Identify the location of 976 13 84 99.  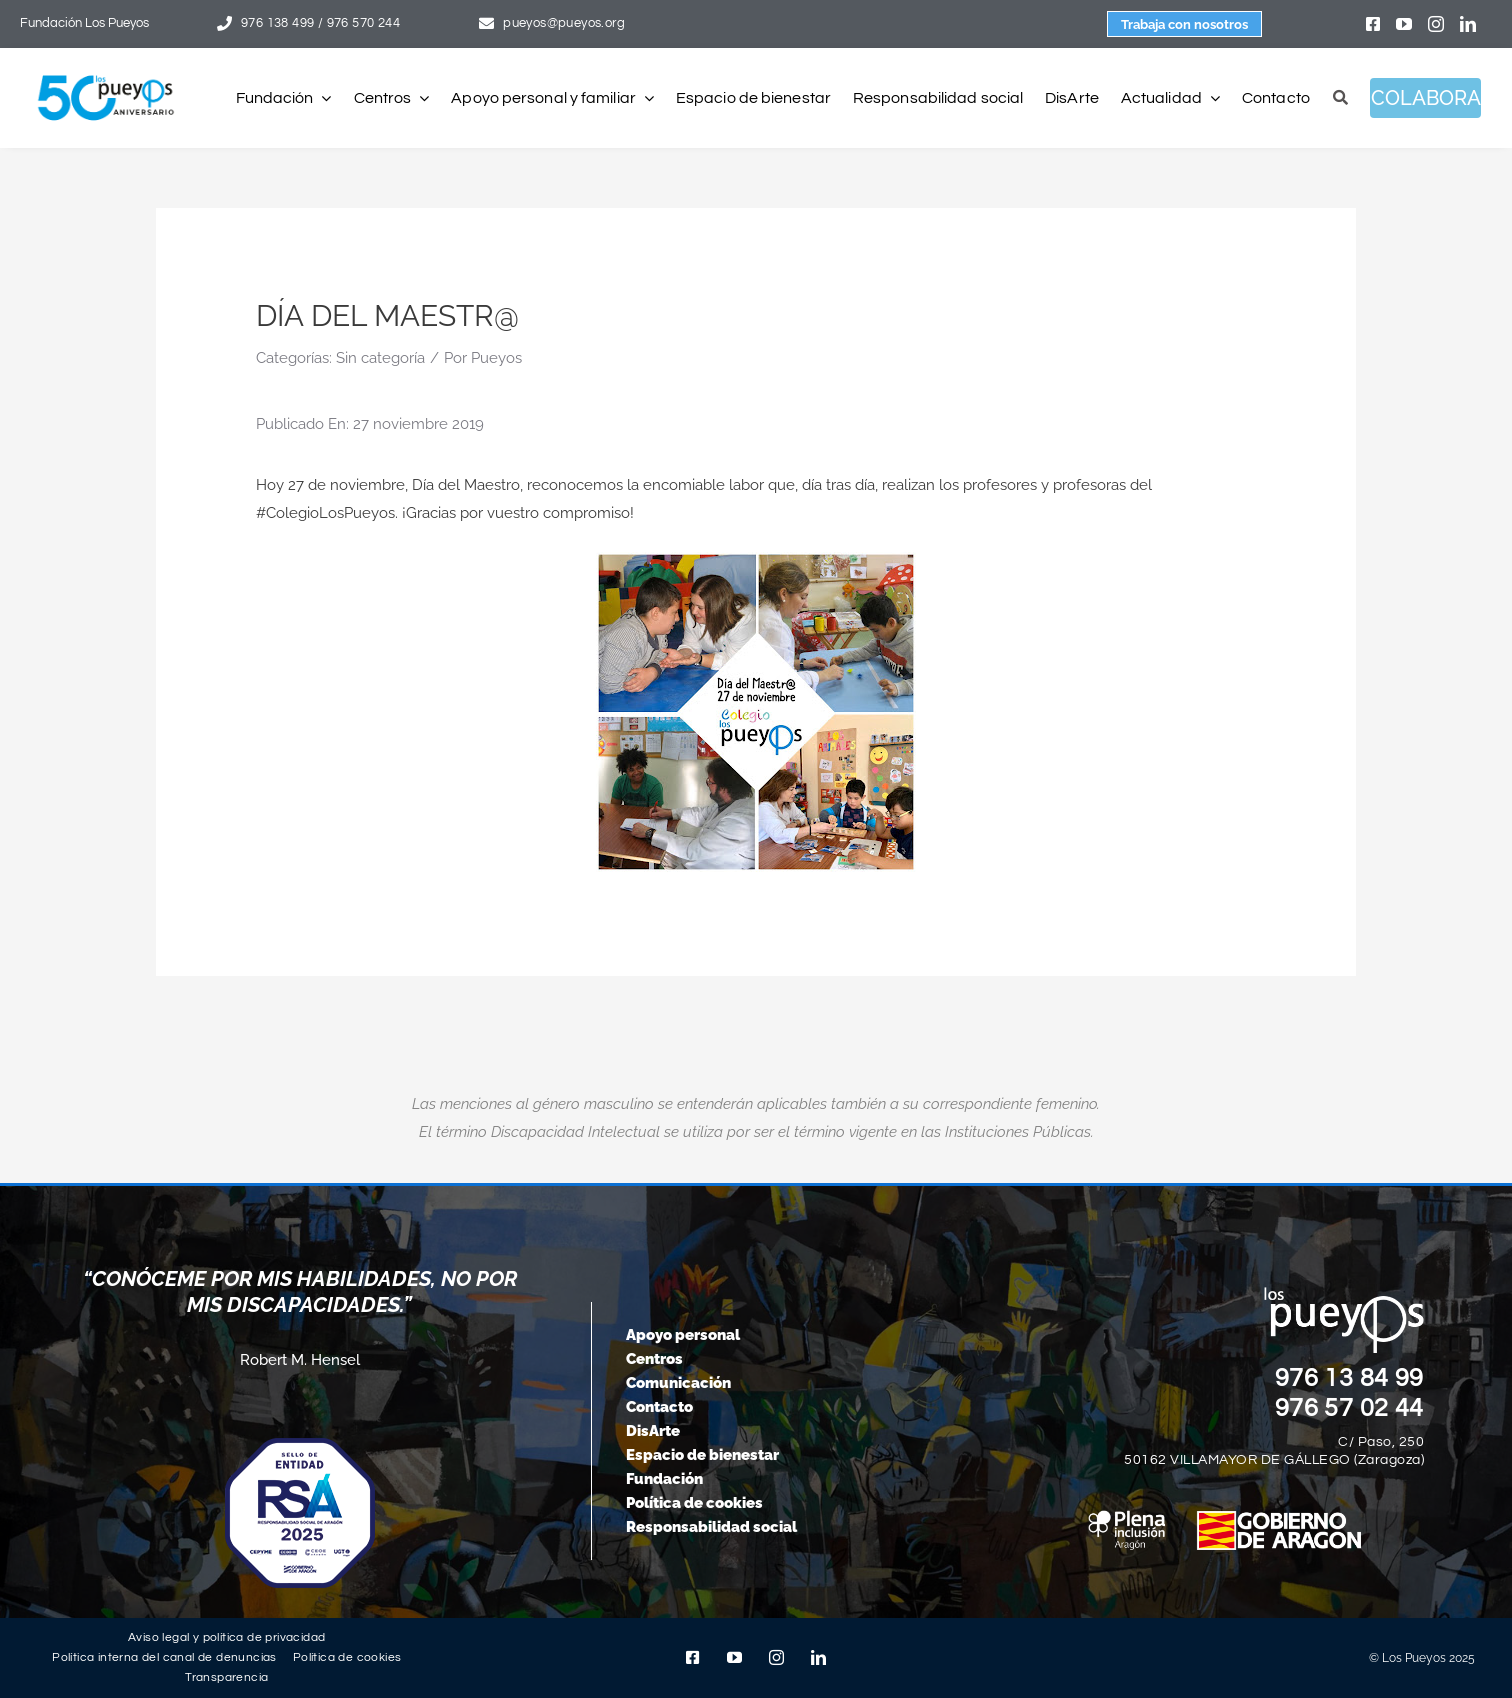
(1350, 1378).